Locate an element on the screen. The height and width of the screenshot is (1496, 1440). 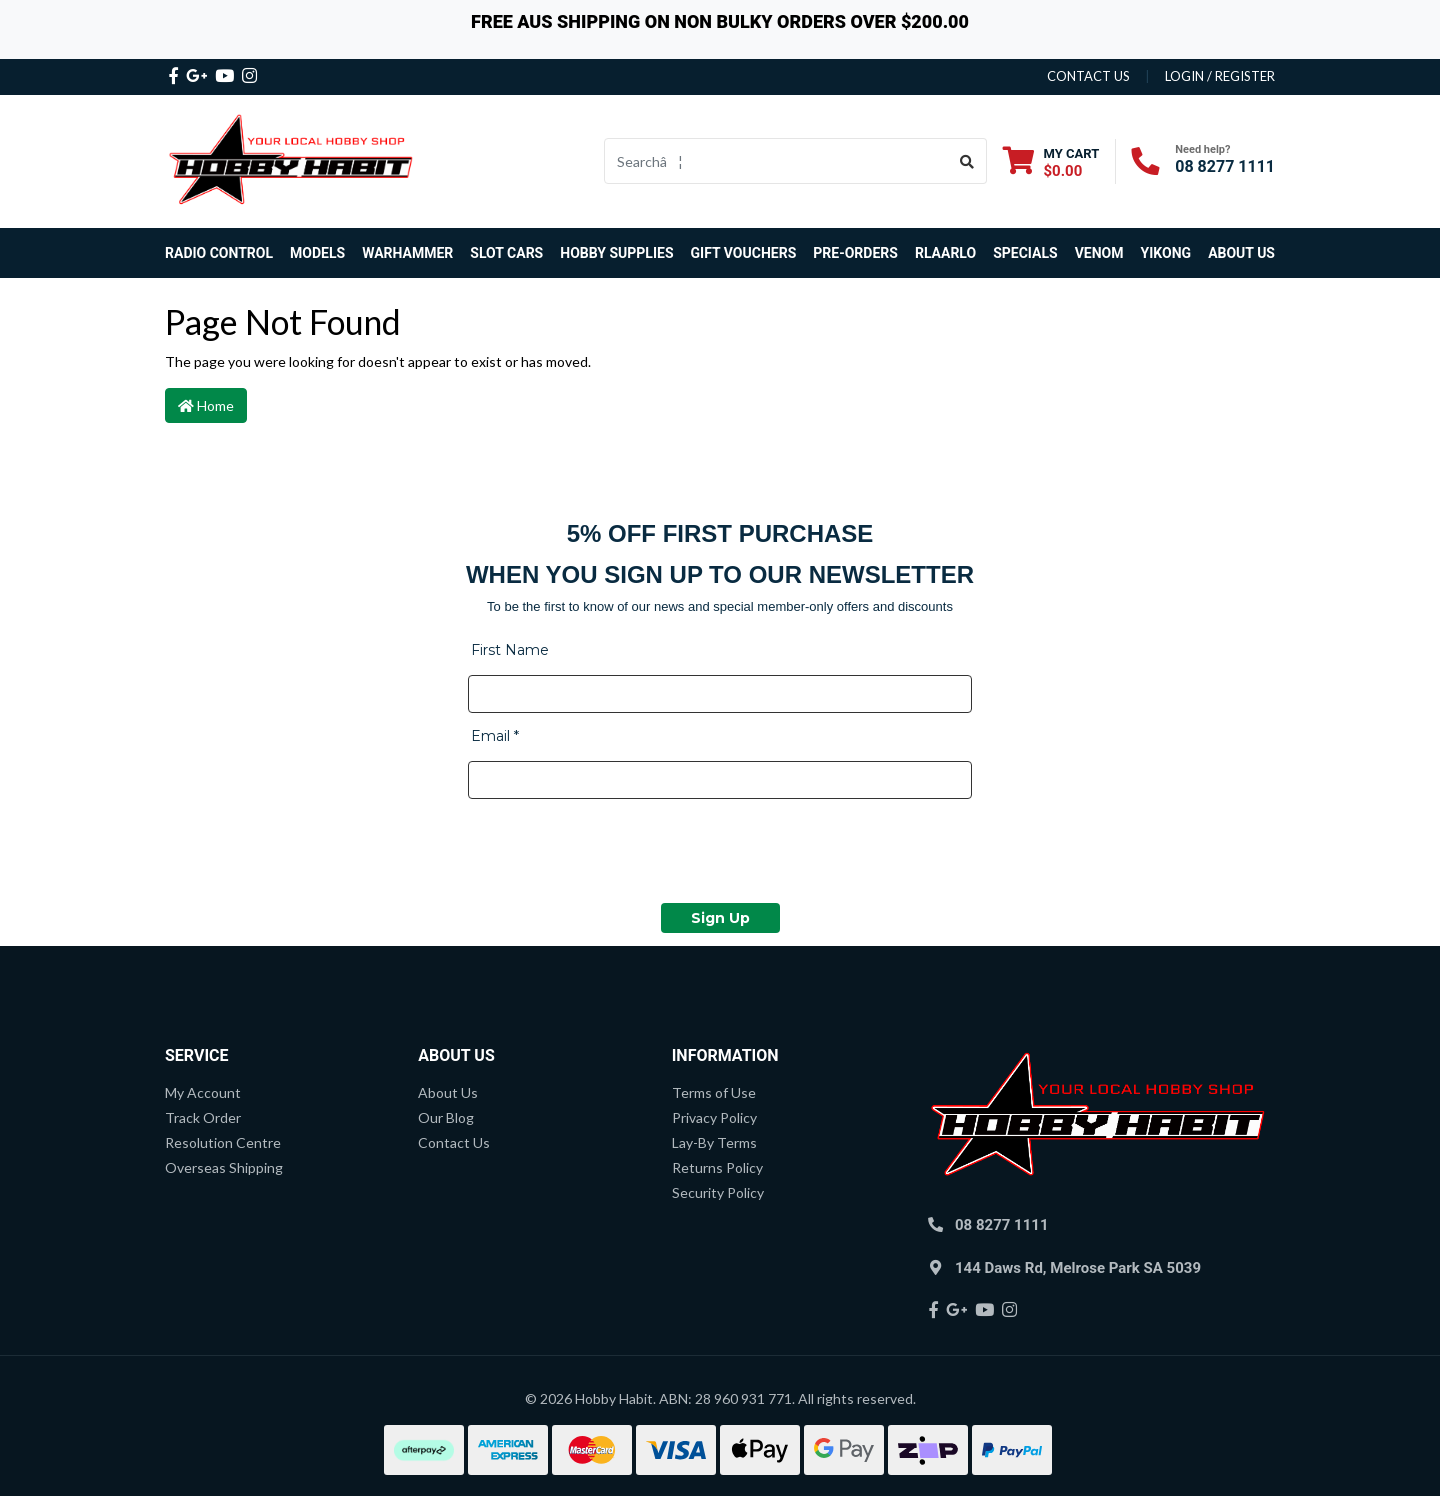
[Shopping cart dropdown] is located at coordinates (1051, 161).